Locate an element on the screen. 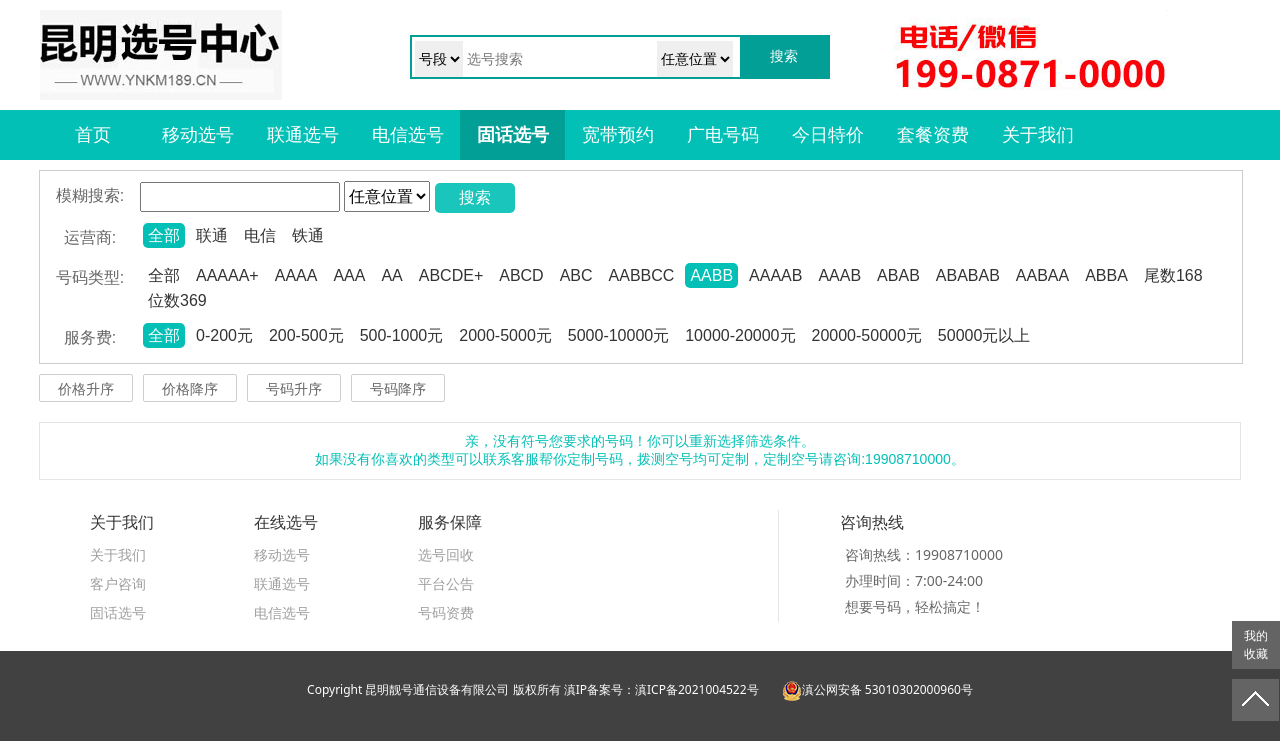 This screenshot has height=741, width=1280. 0-200元 is located at coordinates (224, 335).